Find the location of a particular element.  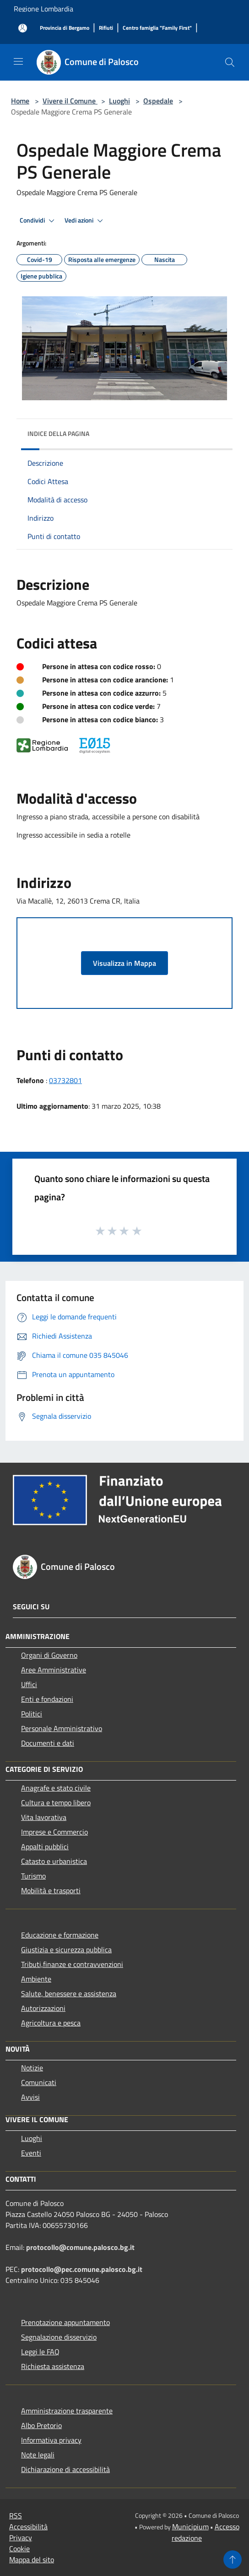

[Cerca] is located at coordinates (229, 62).